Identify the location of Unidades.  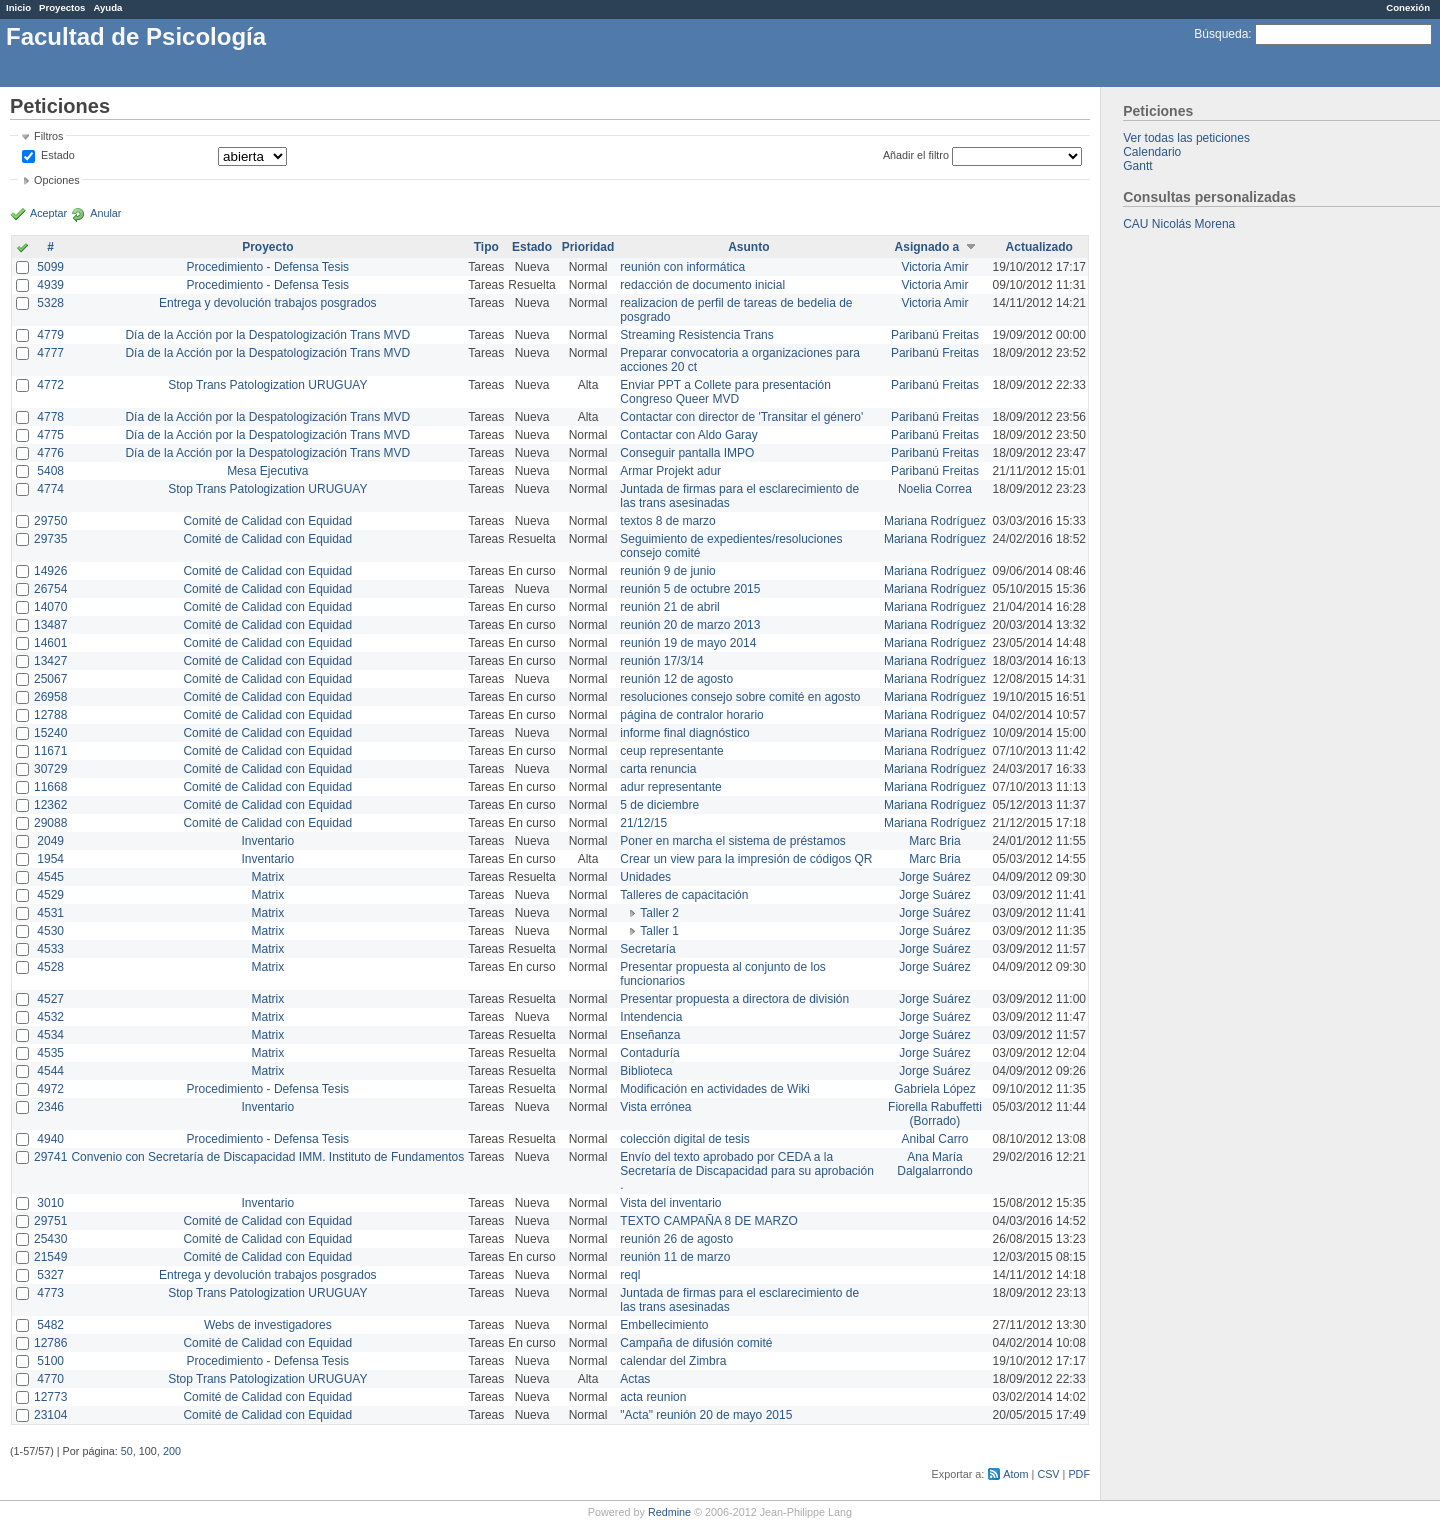
(645, 877).